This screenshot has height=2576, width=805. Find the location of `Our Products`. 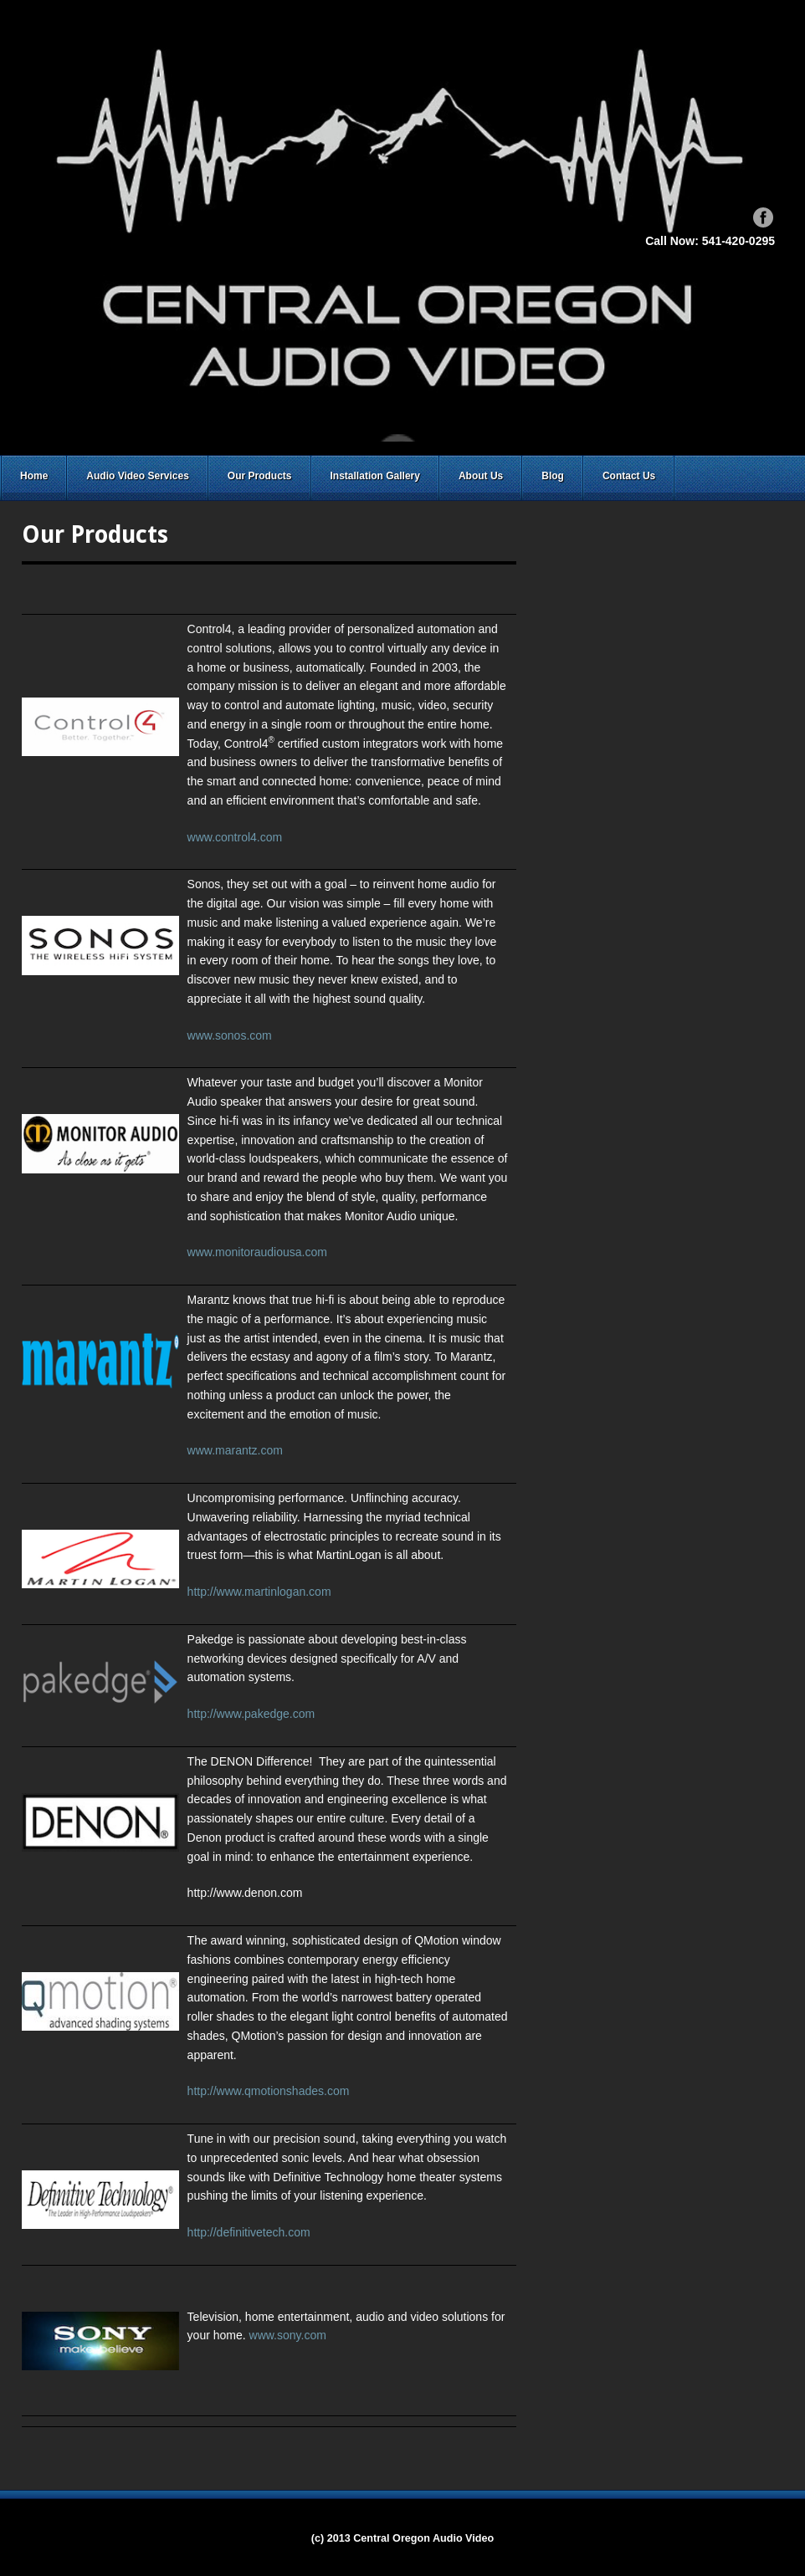

Our Products is located at coordinates (260, 476).